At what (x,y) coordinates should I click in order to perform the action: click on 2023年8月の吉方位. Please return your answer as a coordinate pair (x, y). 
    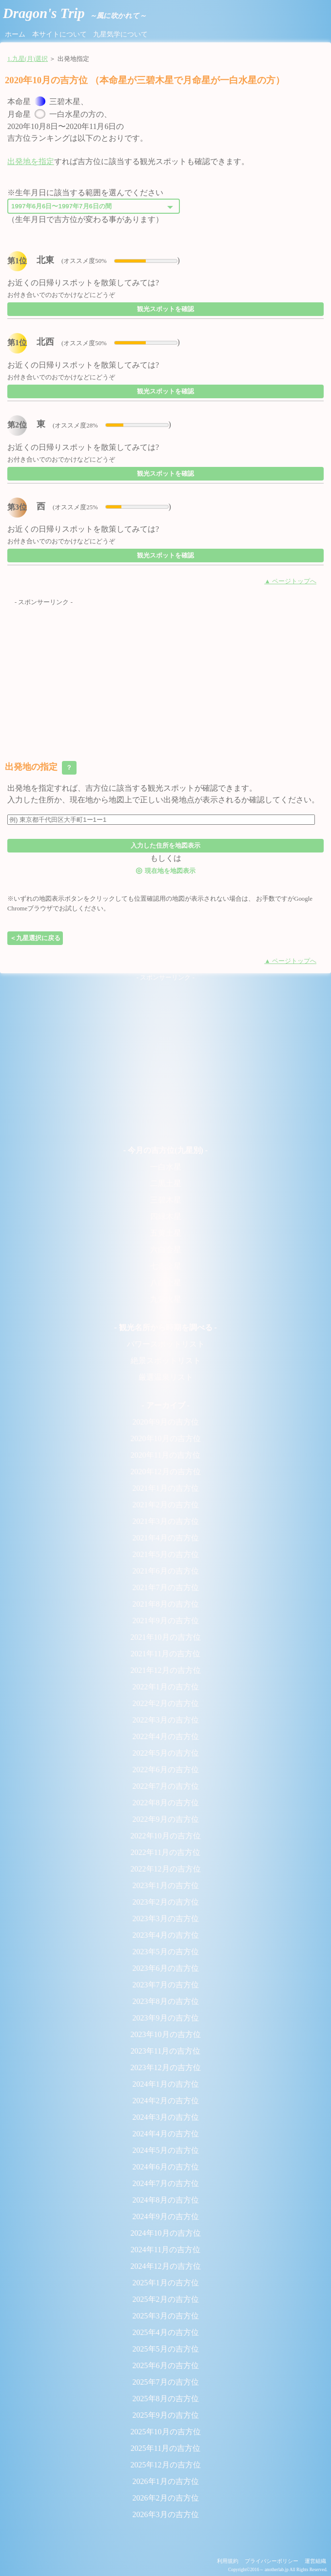
    Looking at the image, I should click on (166, 2001).